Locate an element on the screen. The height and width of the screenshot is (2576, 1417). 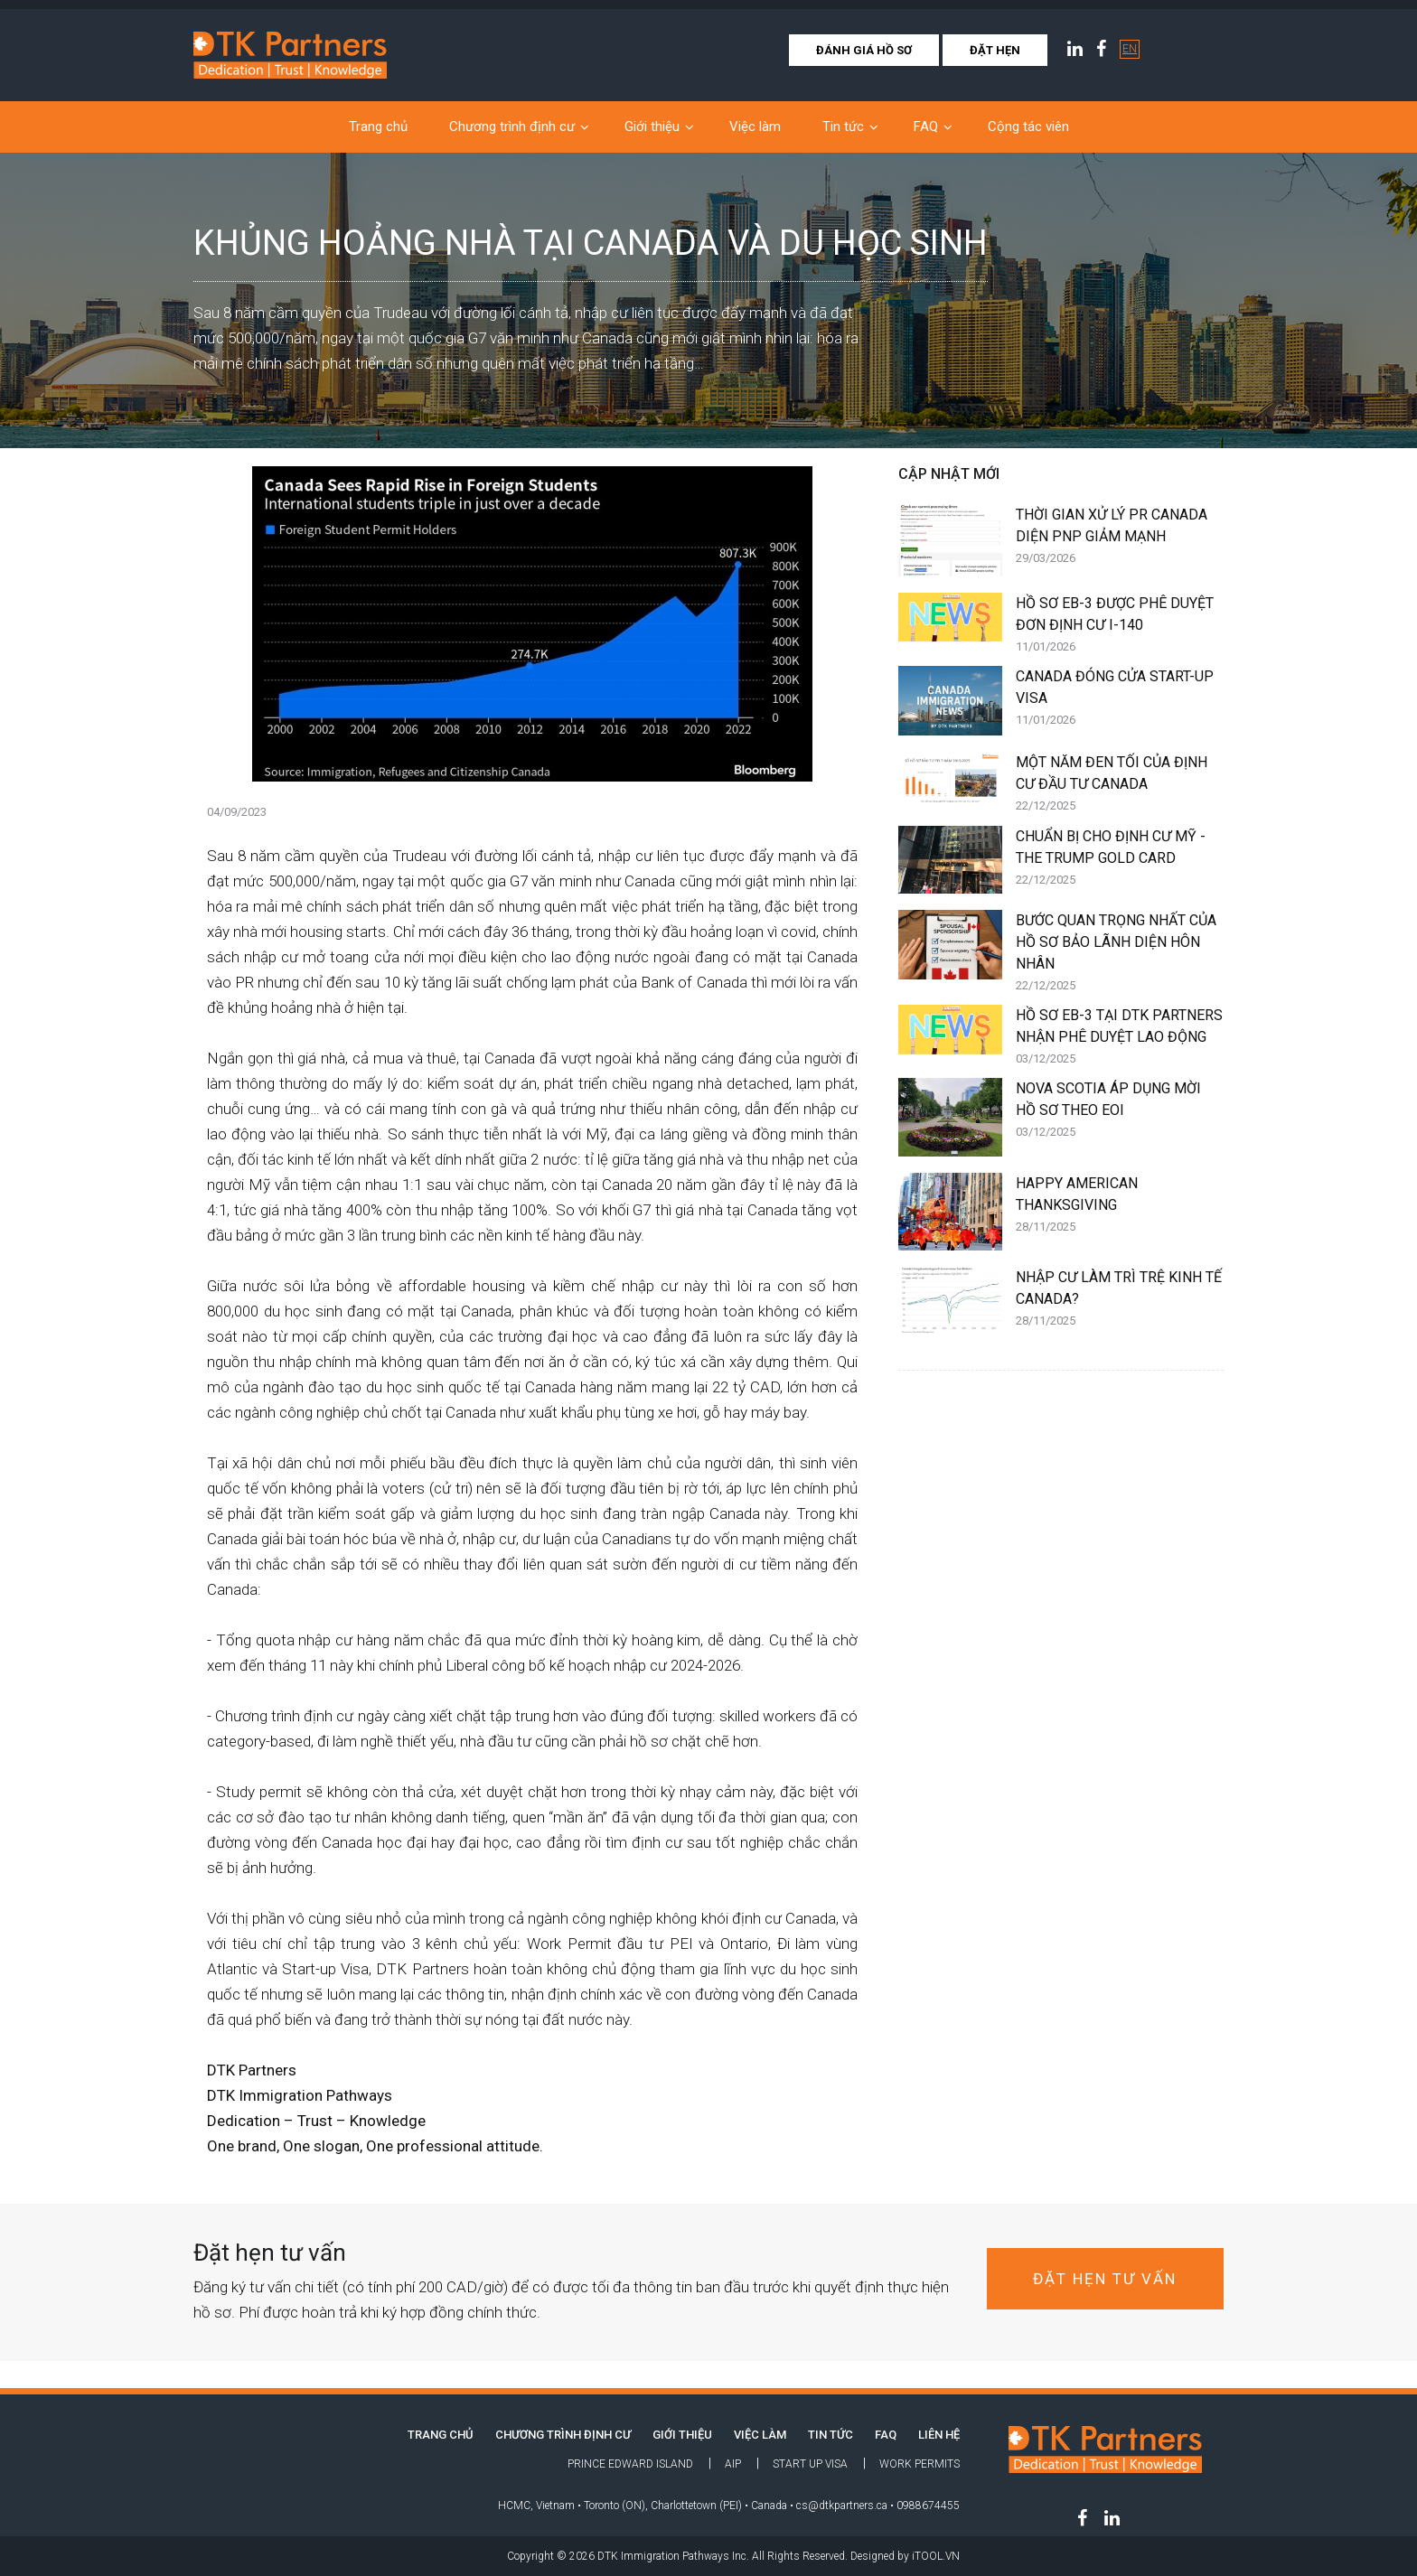
EN is located at coordinates (1129, 48).